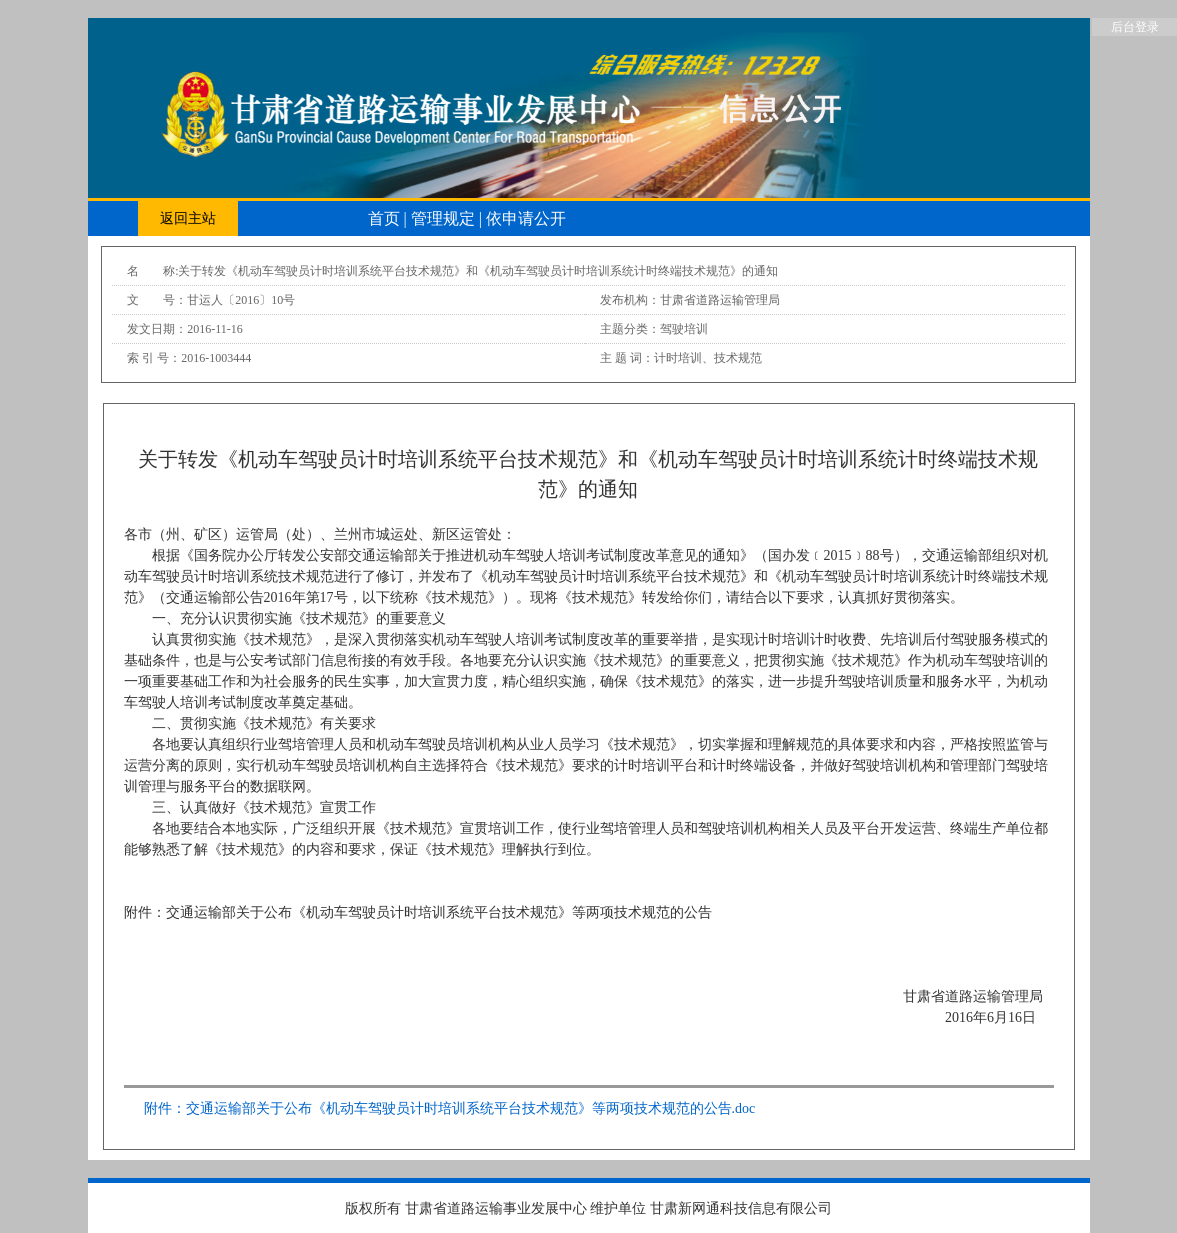 The height and width of the screenshot is (1233, 1177). I want to click on 附件：交通运输部关于公布《机动车驾驶员计时培训系统平台技术规范》等两项技术规范的公告.doc, so click(450, 1108).